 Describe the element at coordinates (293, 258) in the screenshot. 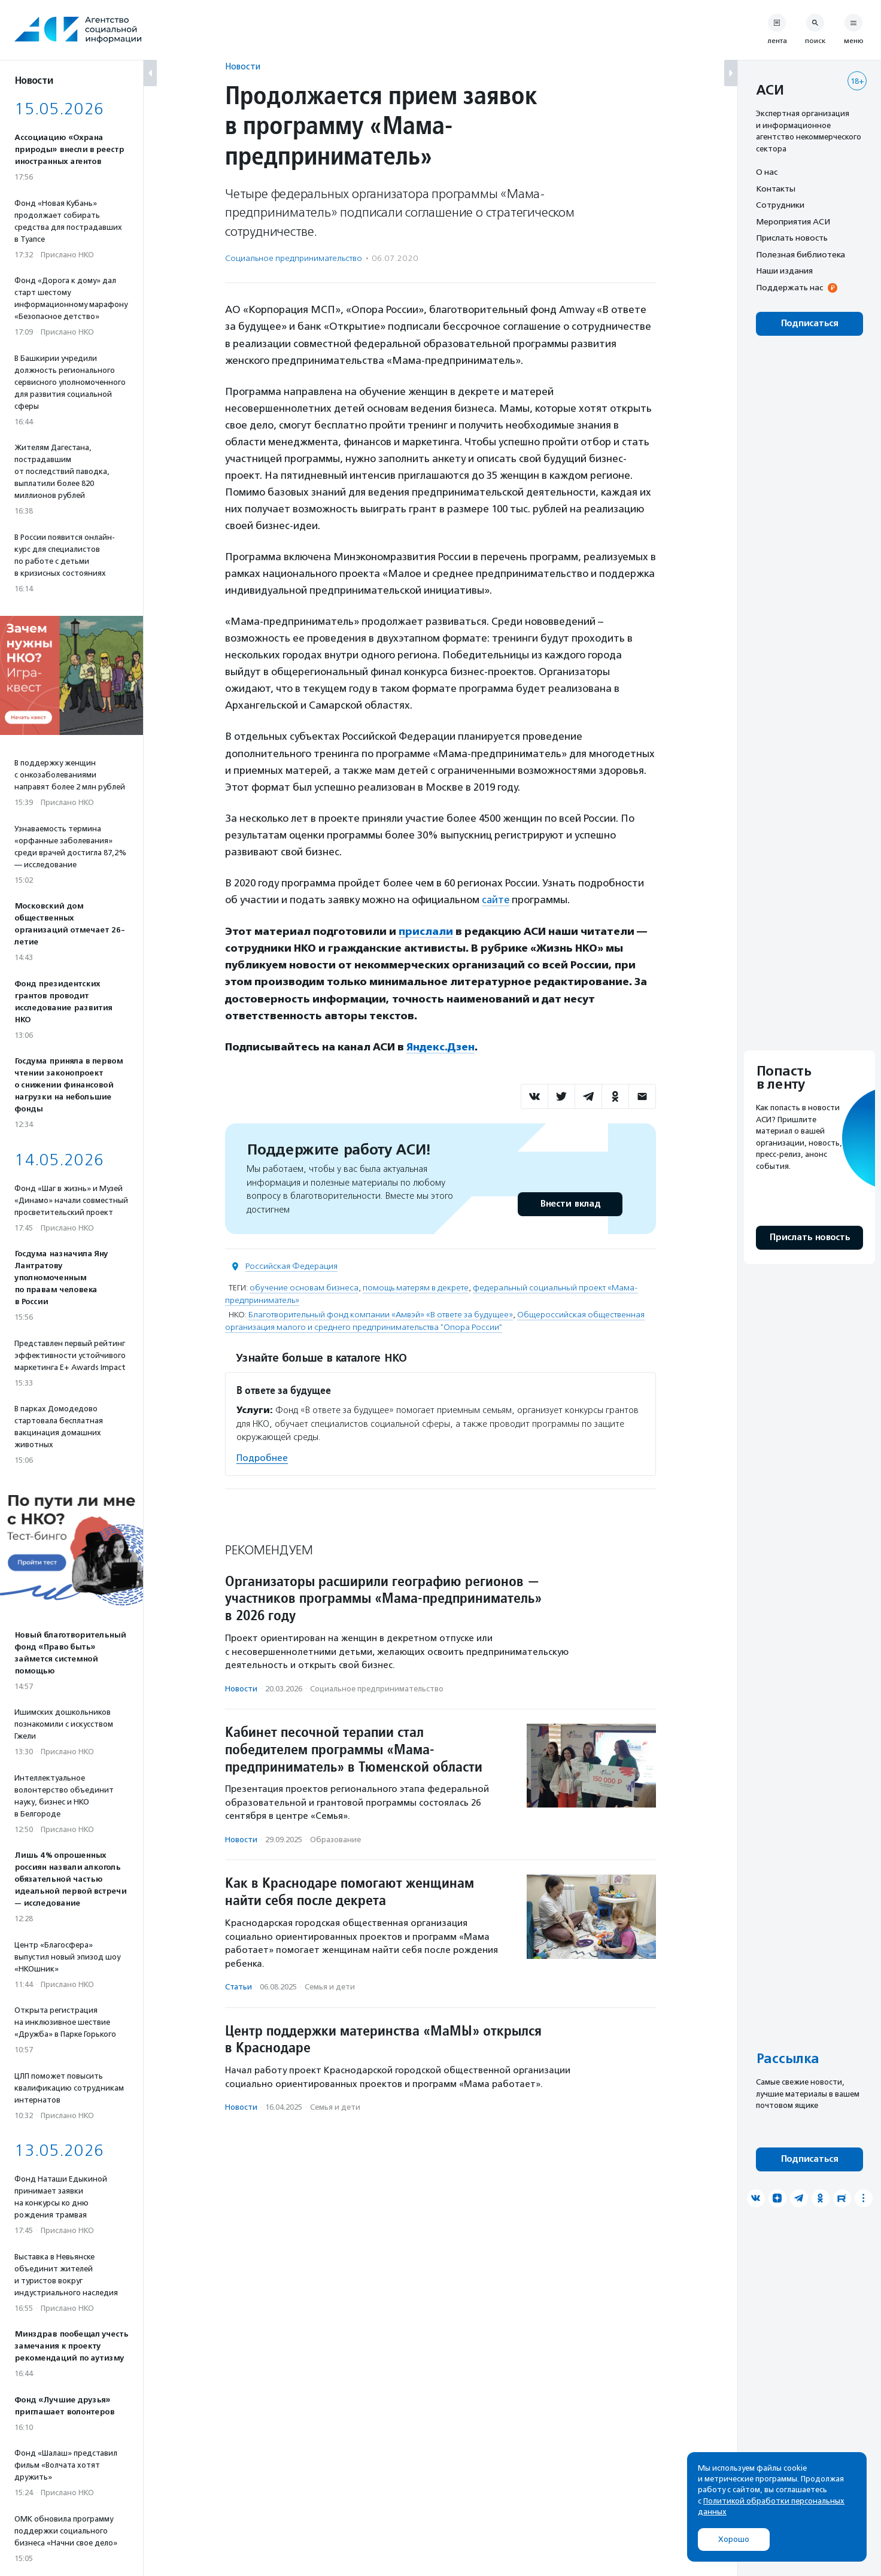

I see `Социальное предпри­нима­тель­ство` at that location.